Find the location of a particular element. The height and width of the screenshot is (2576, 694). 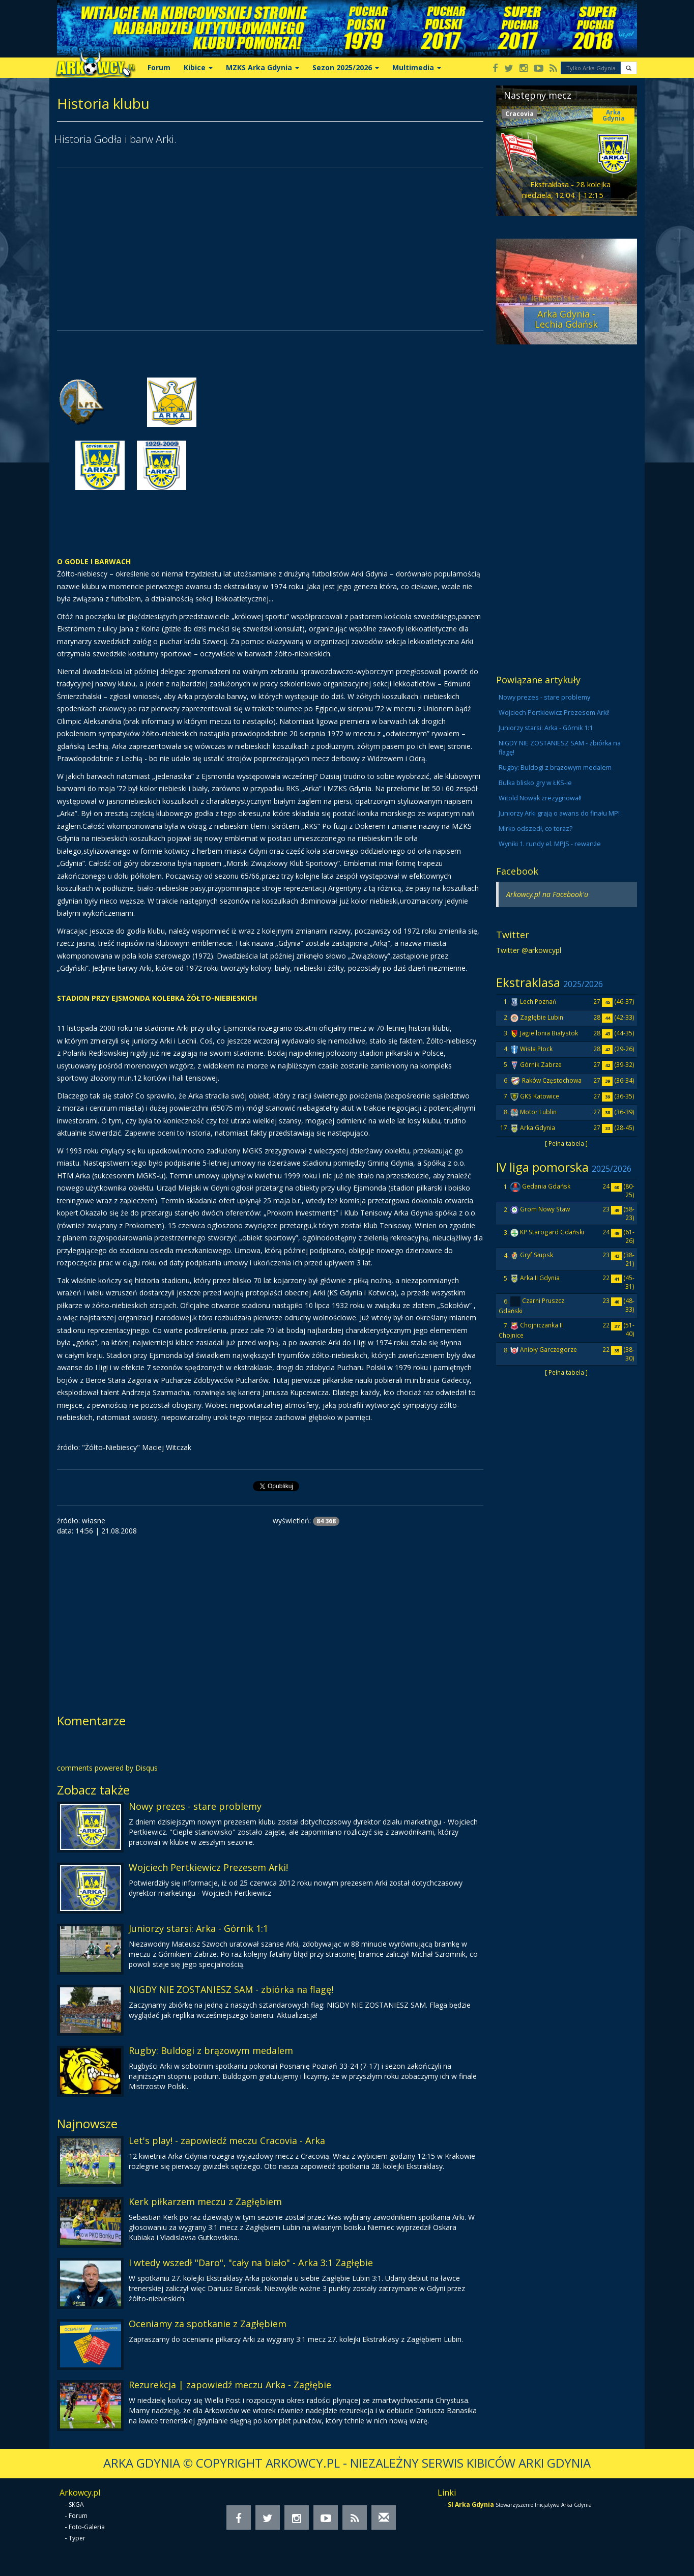

Juniorzy starsi: Arka - Górnik 1:1 is located at coordinates (198, 1928).